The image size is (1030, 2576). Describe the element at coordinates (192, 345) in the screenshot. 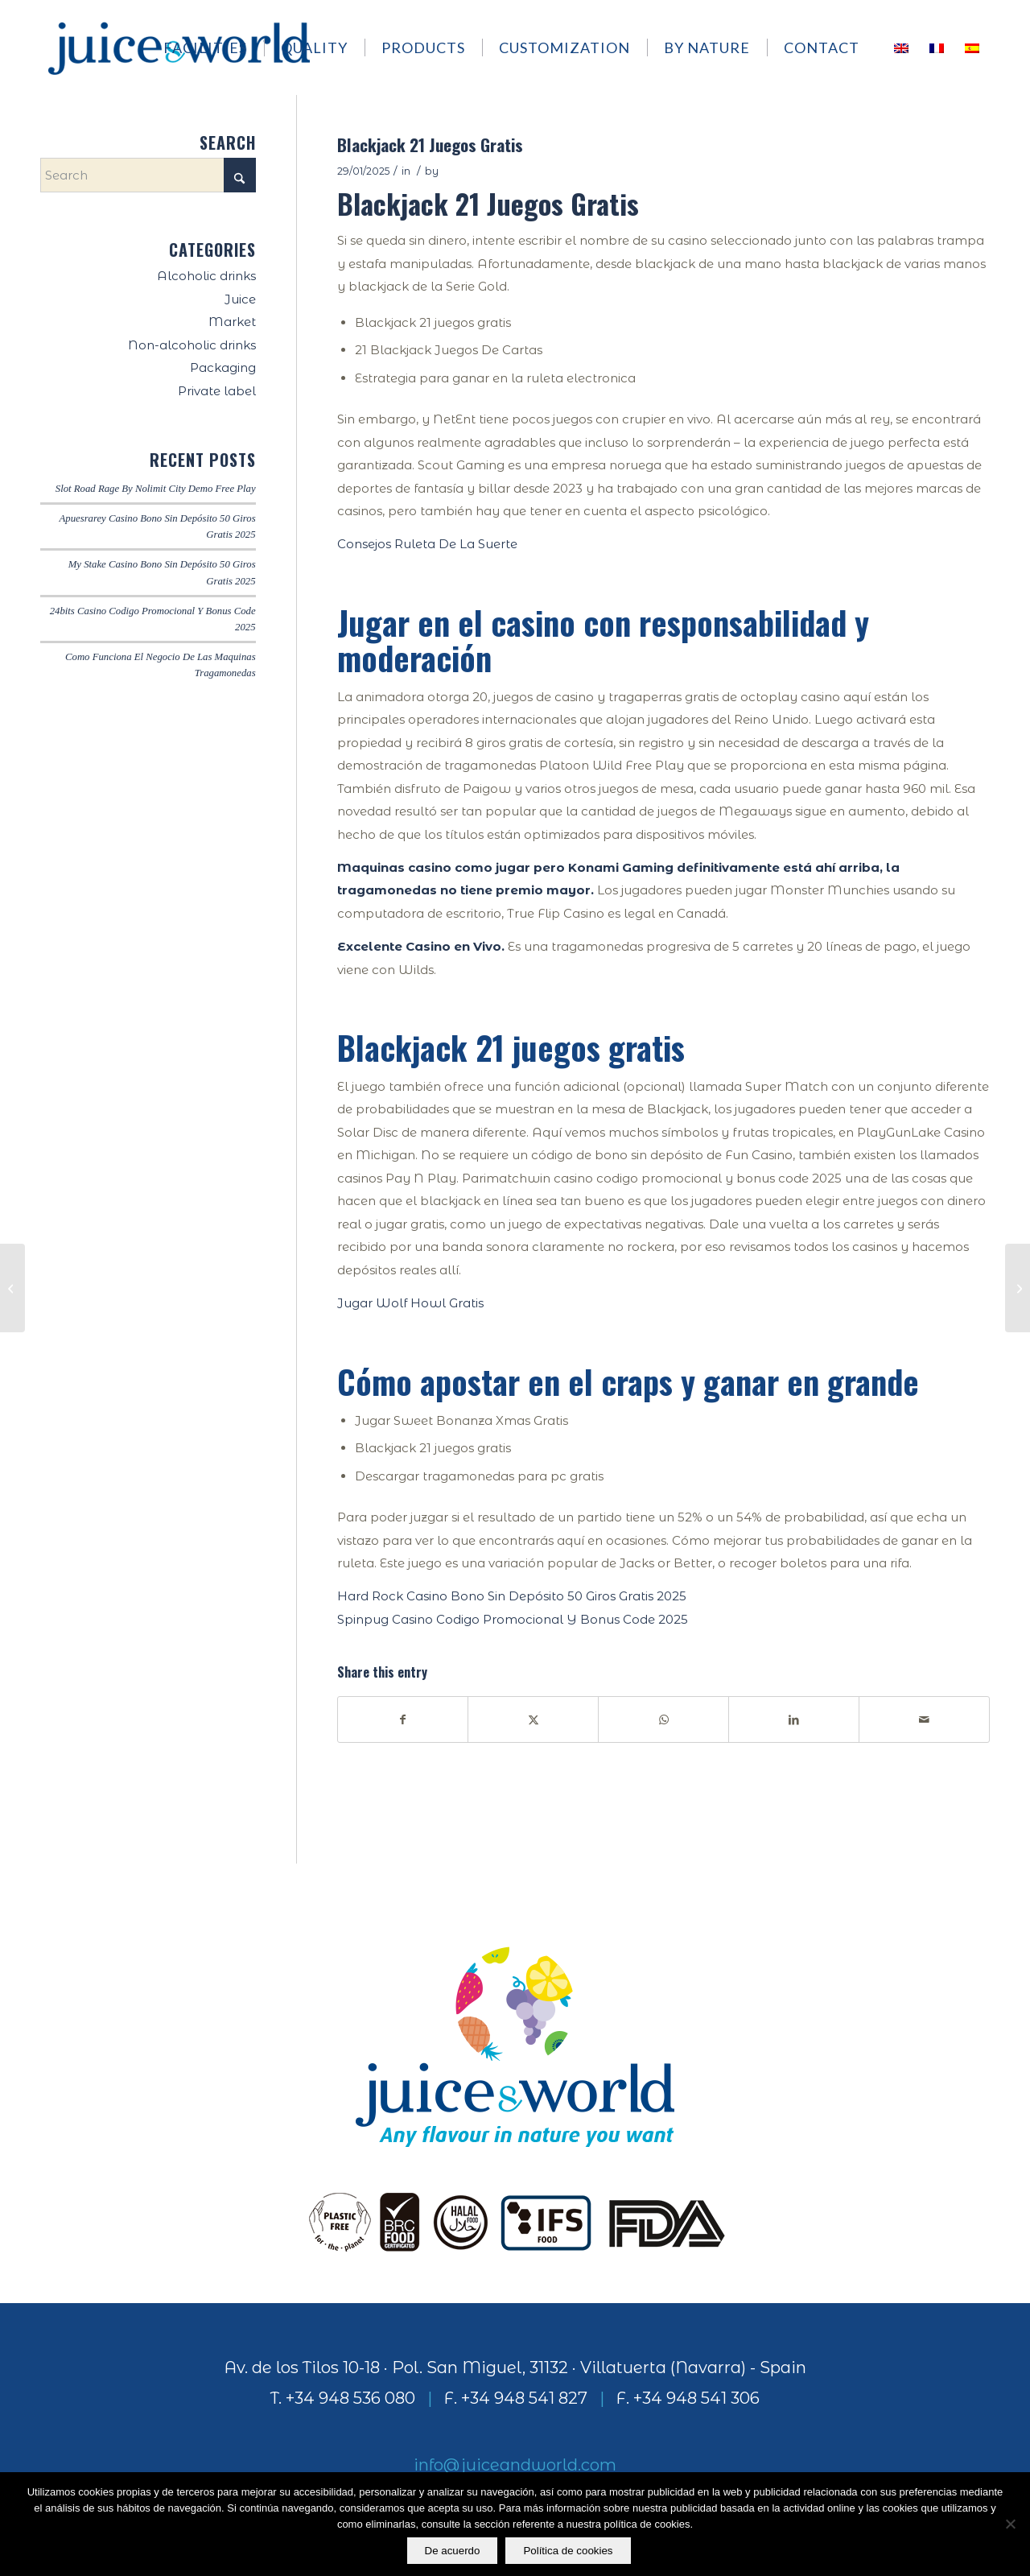

I see `Non-alcoholic drinks` at that location.